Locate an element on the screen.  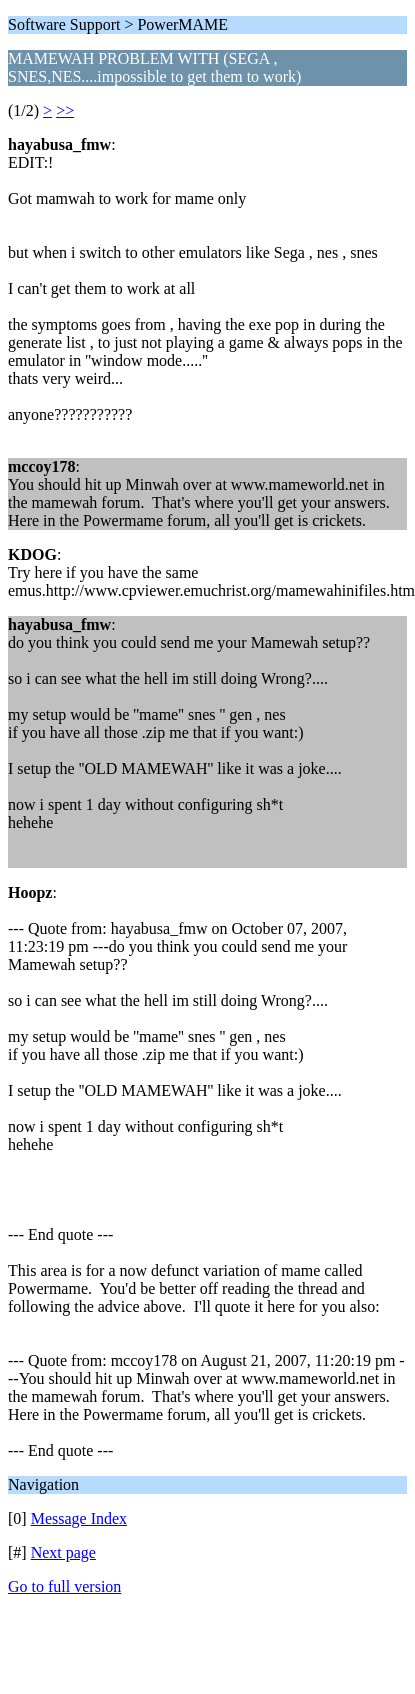
Message Index is located at coordinates (79, 1518).